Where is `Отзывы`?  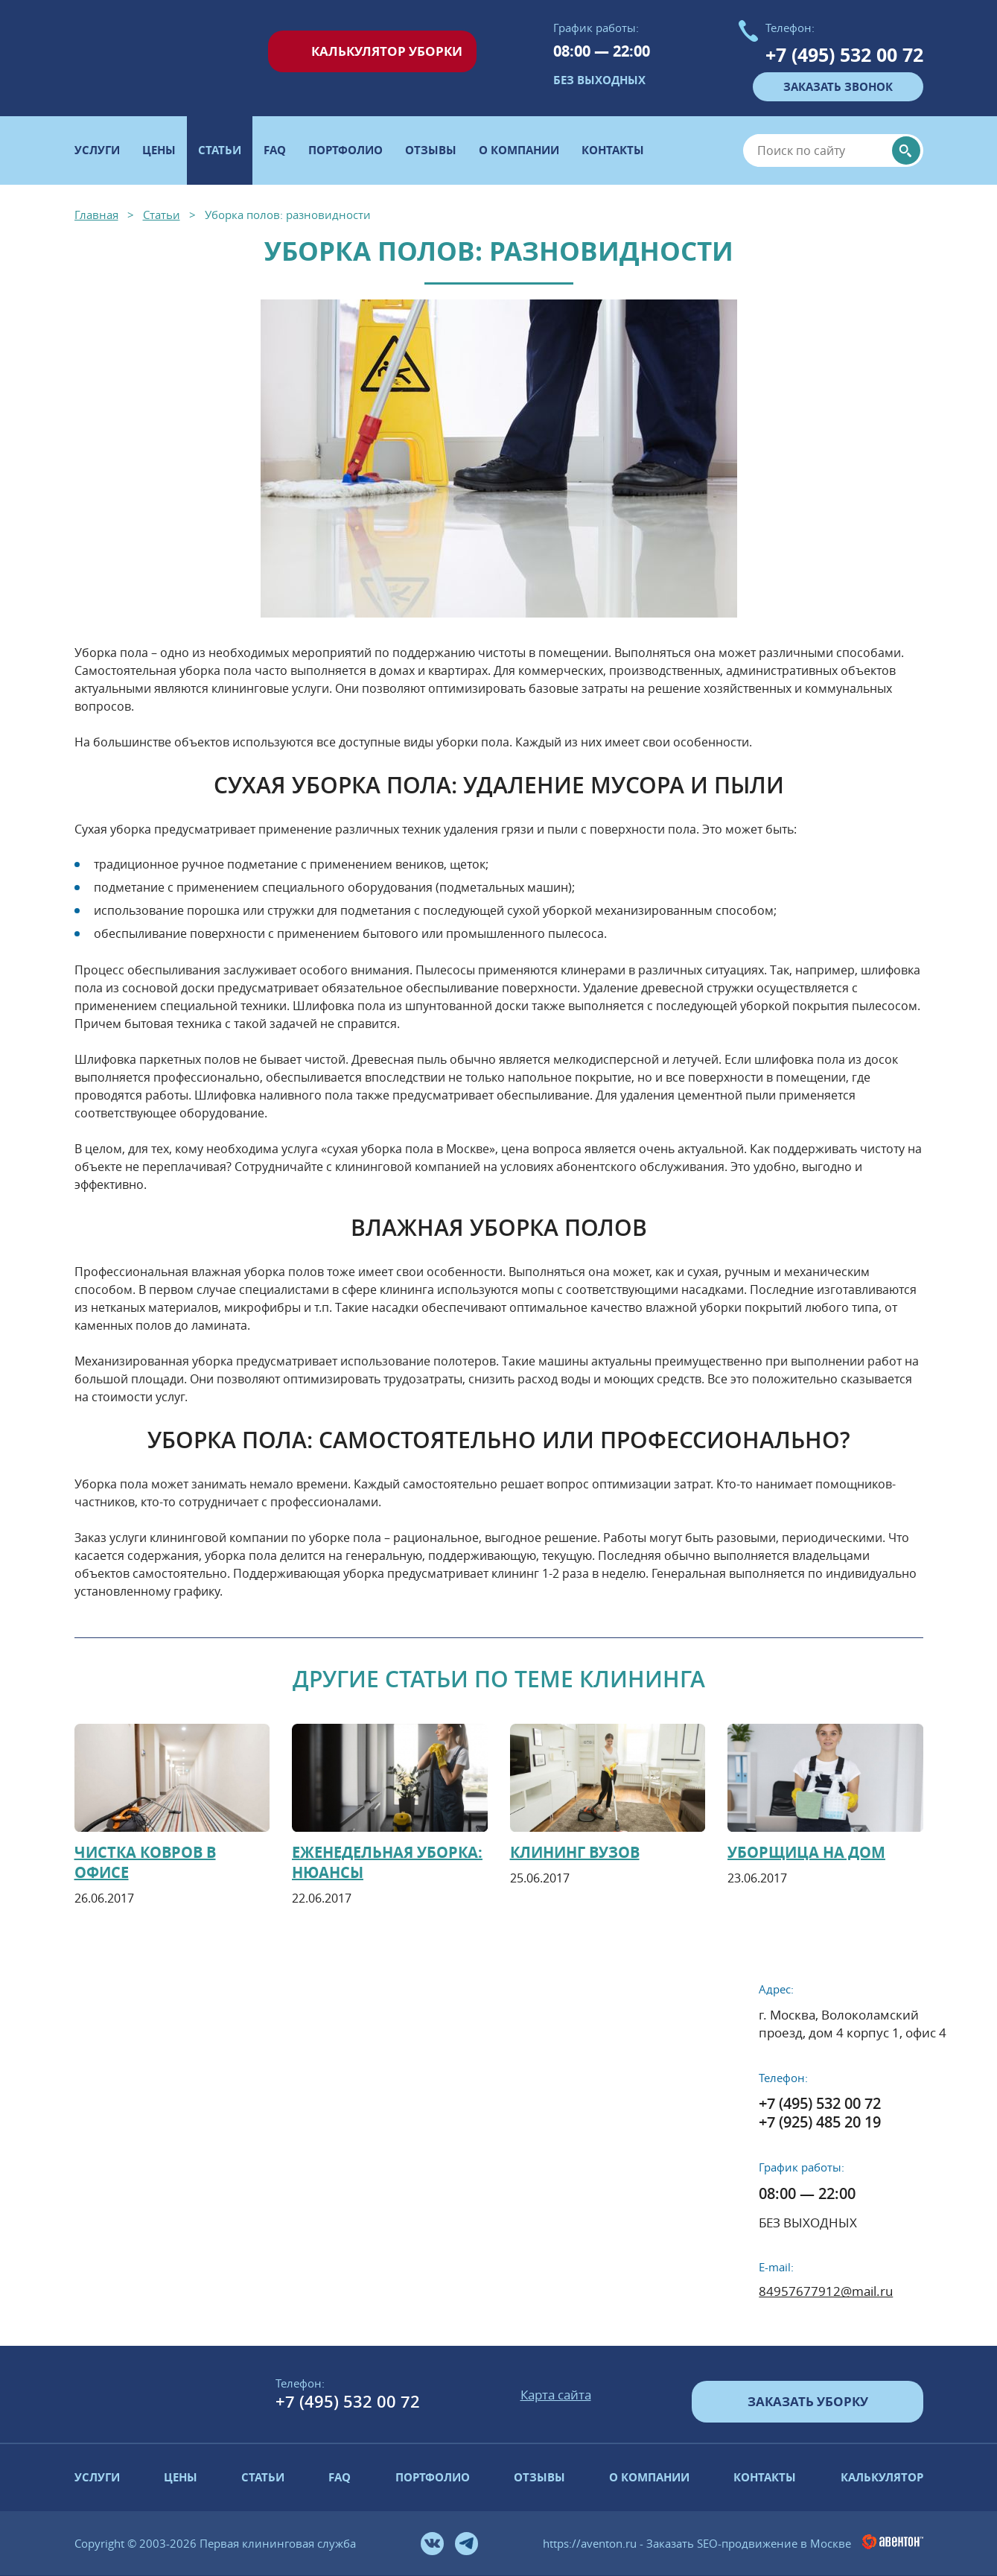
Отзывы is located at coordinates (430, 150).